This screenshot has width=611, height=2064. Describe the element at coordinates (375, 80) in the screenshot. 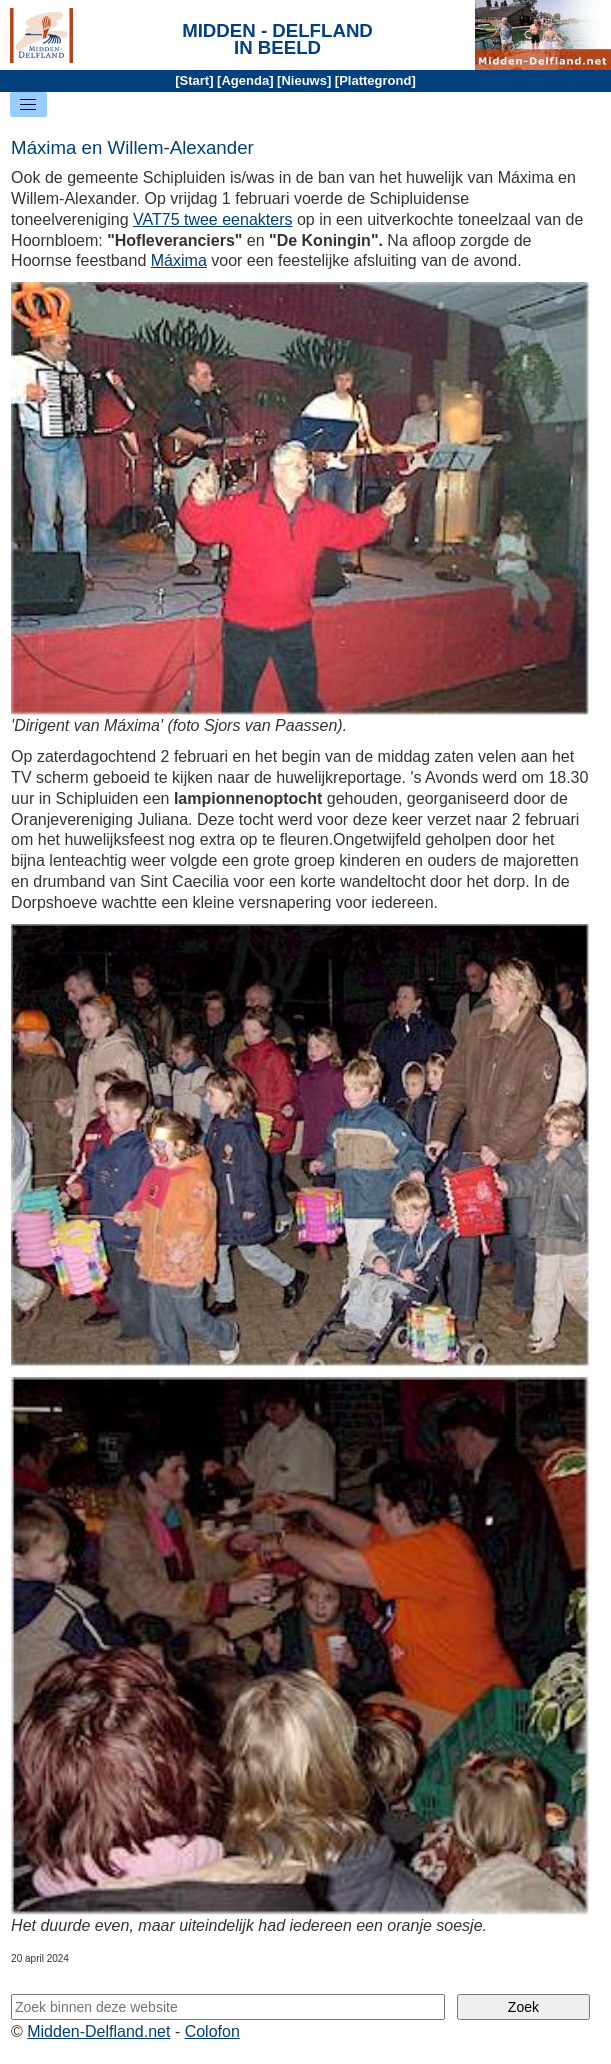

I see `Plattegrond` at that location.